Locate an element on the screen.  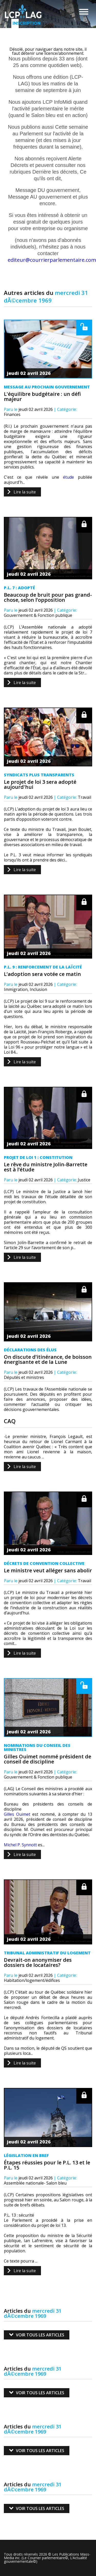
Finances is located at coordinates (12, 414).